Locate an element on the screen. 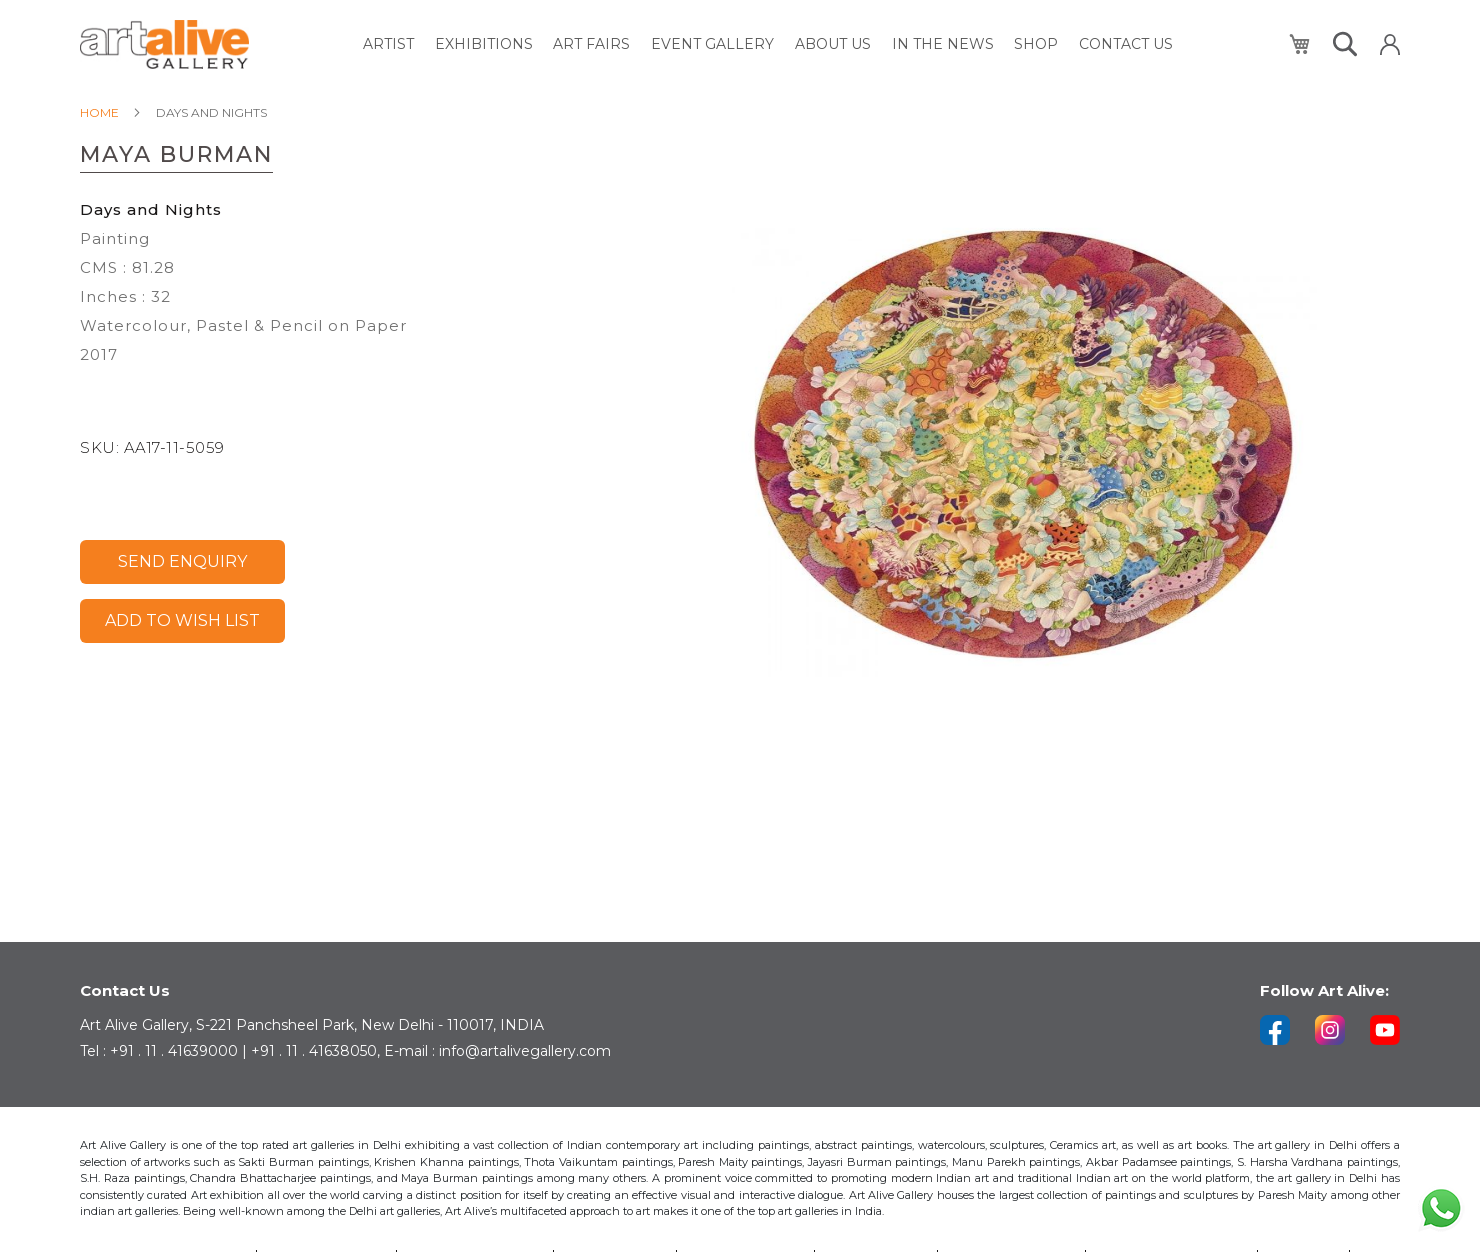 The height and width of the screenshot is (1252, 1480). [menu] is located at coordinates (768, 44).